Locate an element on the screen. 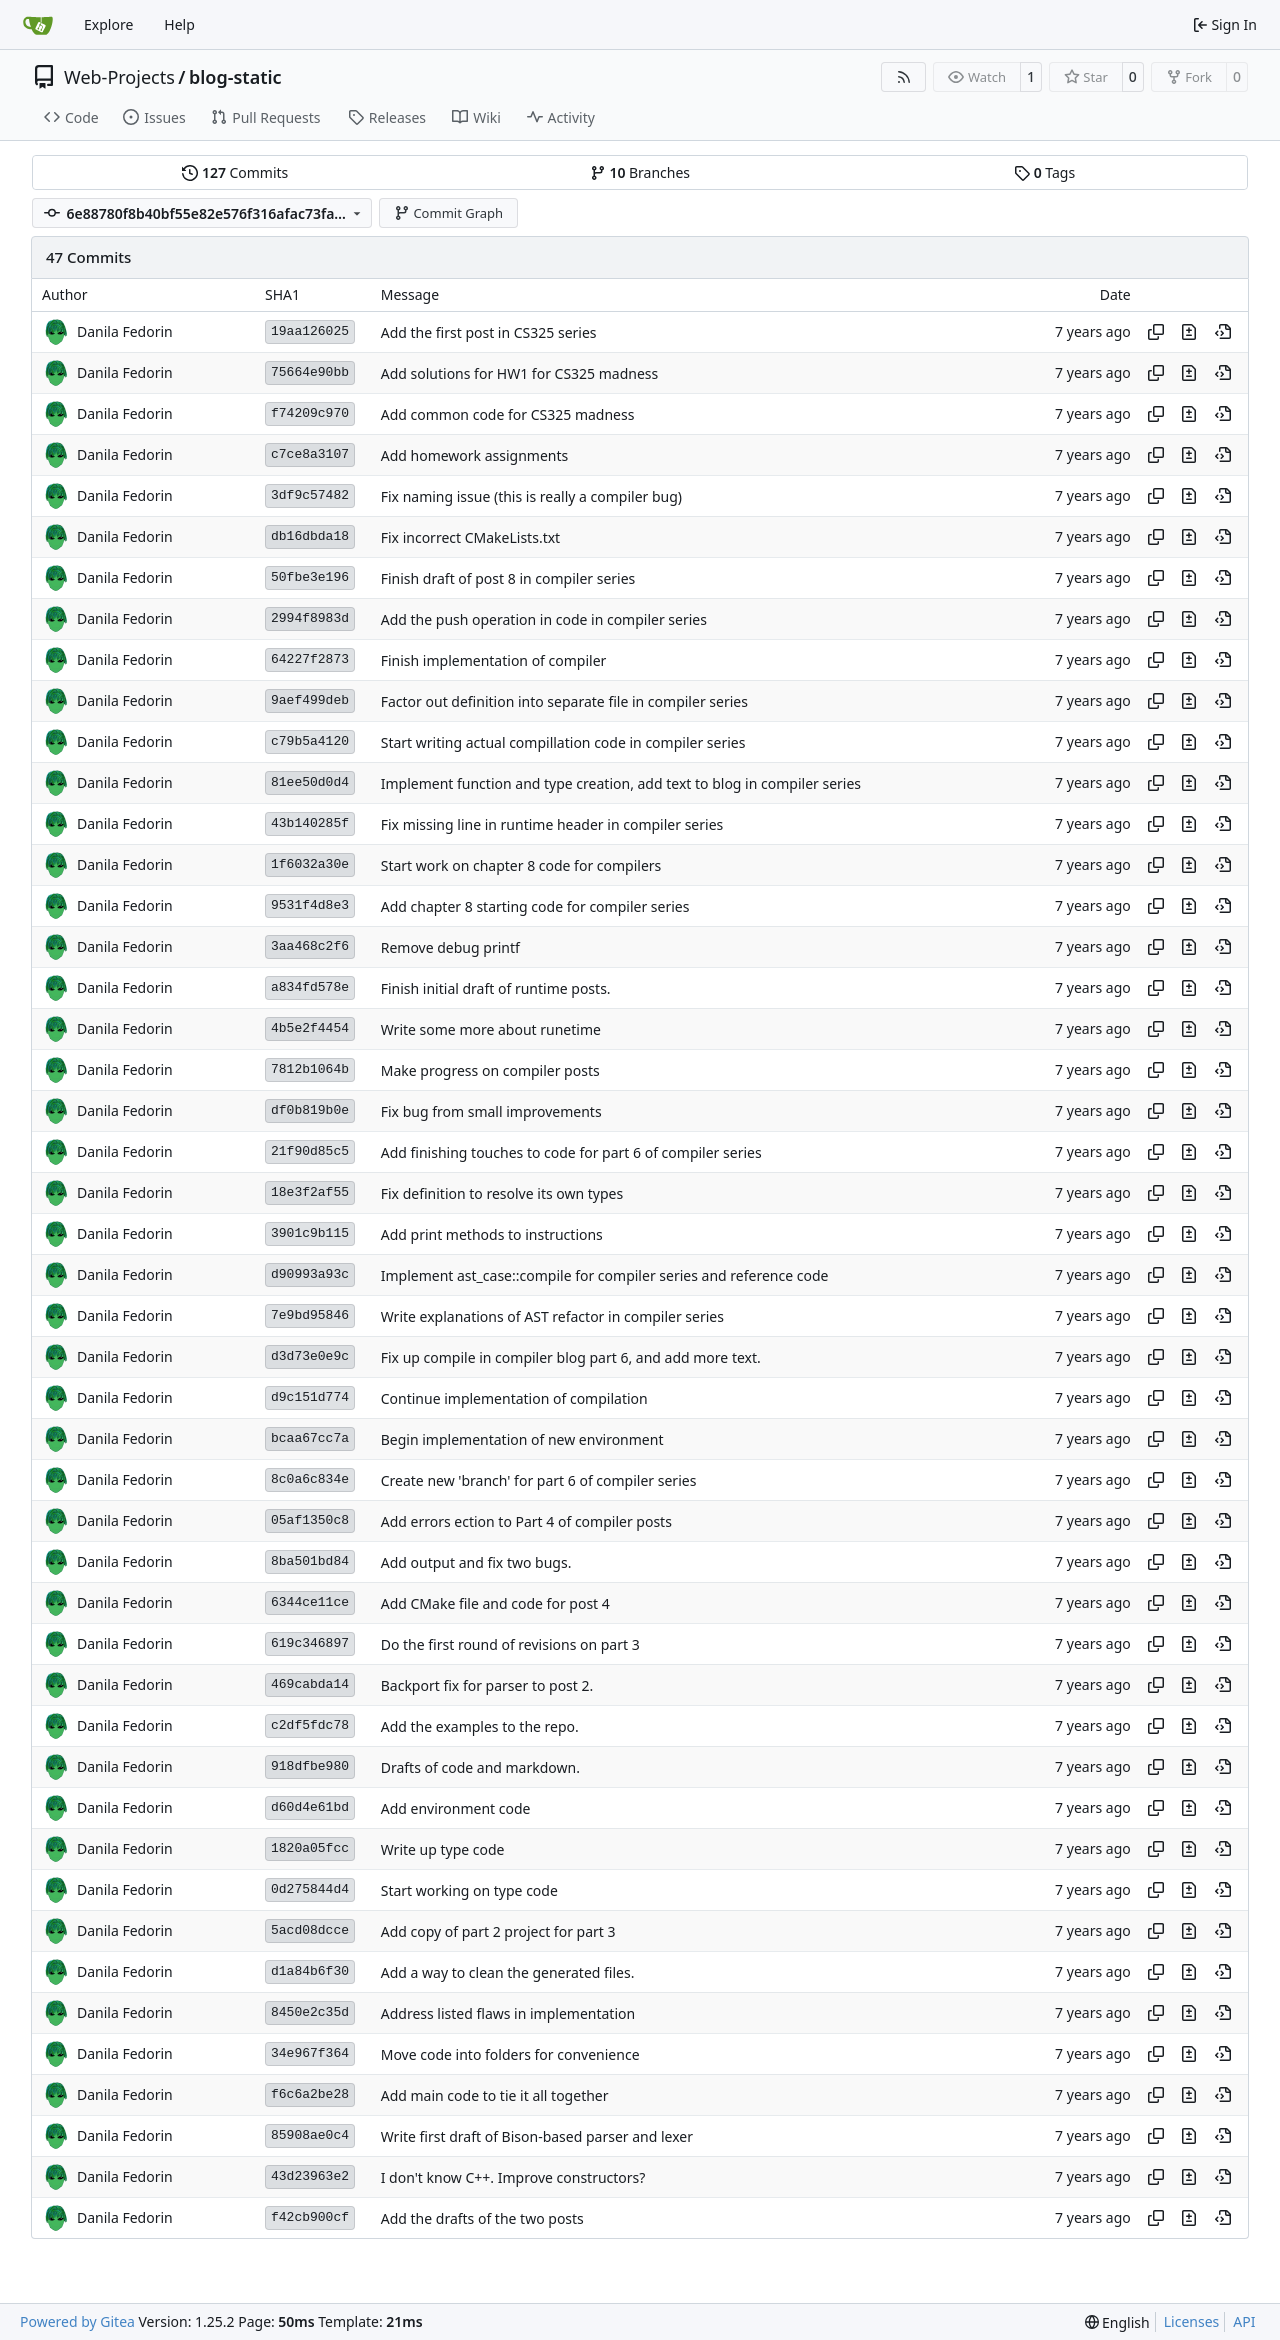 Image resolution: width=1280 pixels, height=2340 pixels. db16dbda18 is located at coordinates (310, 536).